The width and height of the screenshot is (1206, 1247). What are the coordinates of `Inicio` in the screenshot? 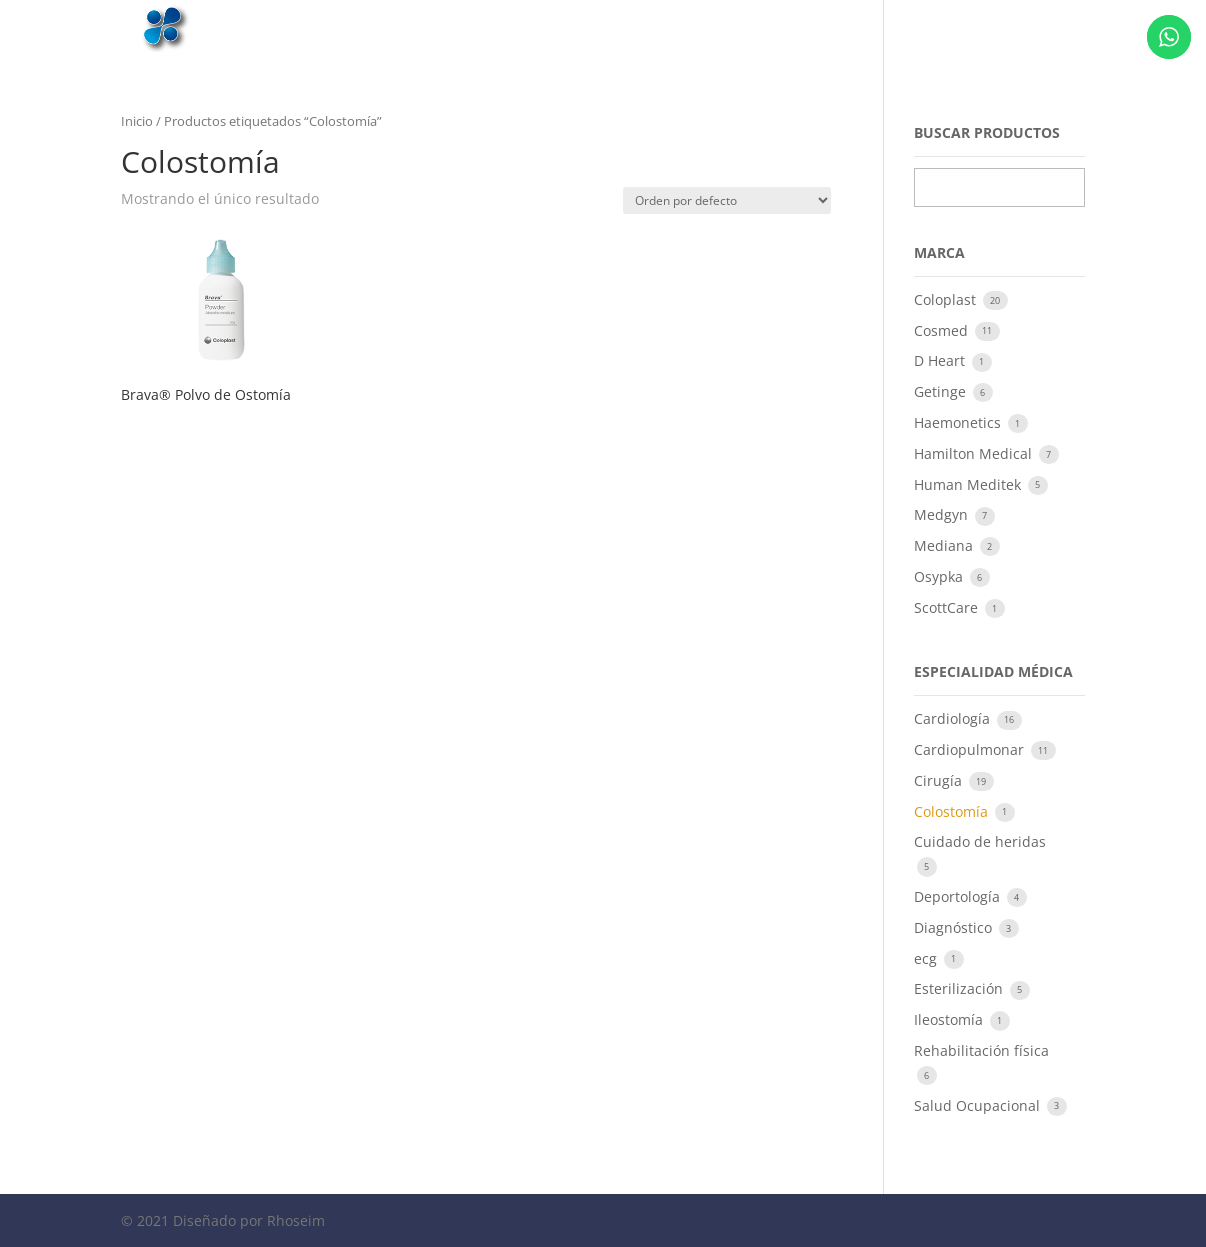 It's located at (709, 27).